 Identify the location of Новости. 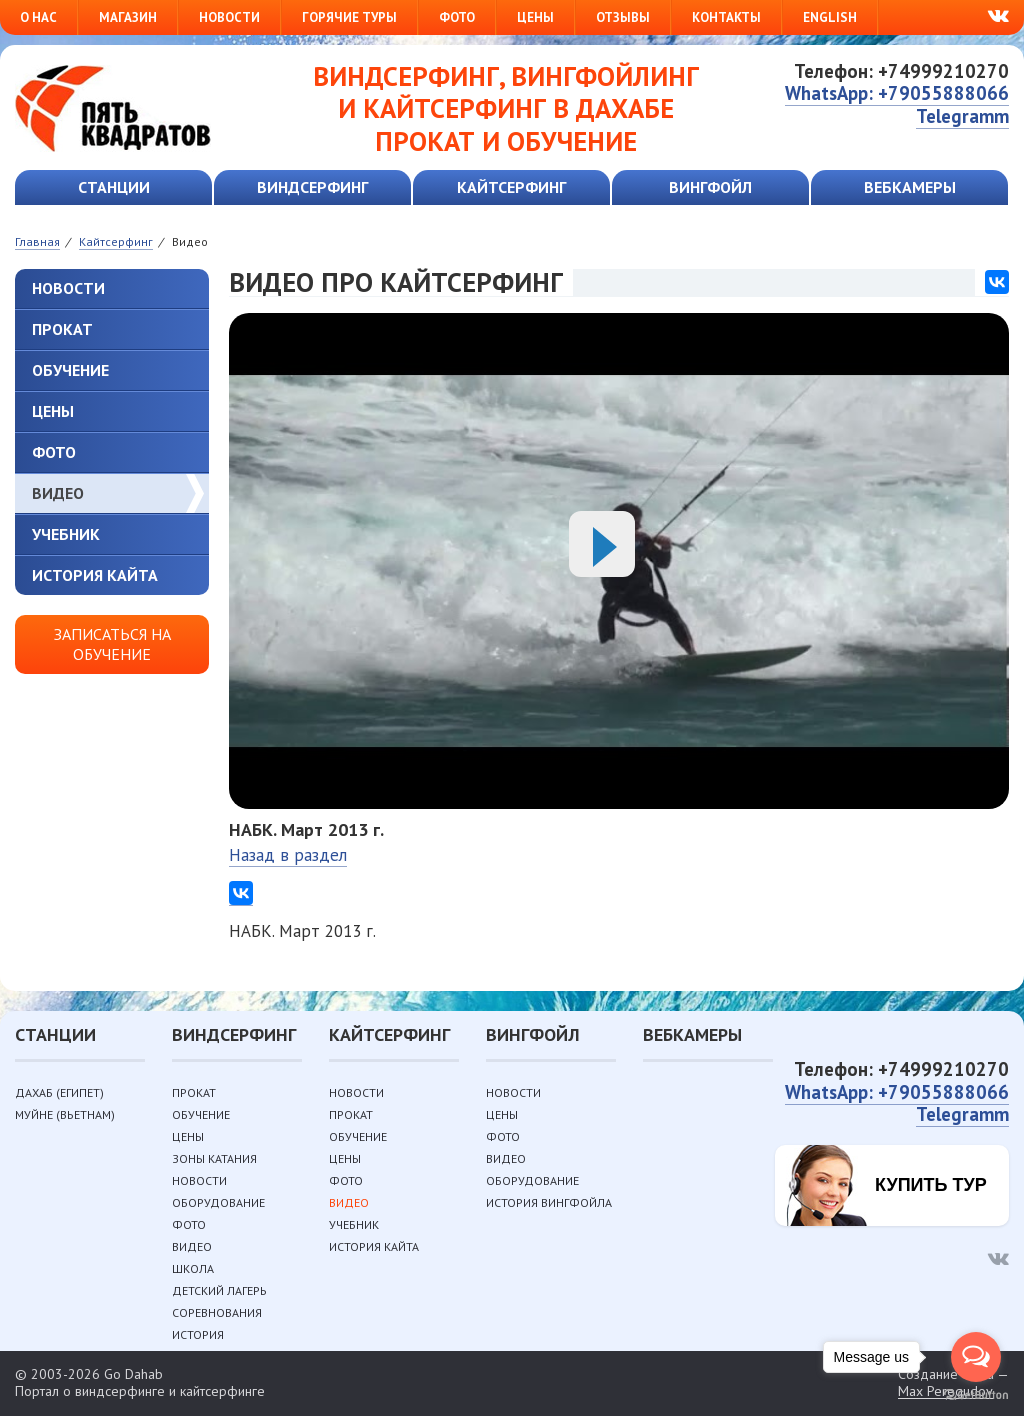
(229, 17).